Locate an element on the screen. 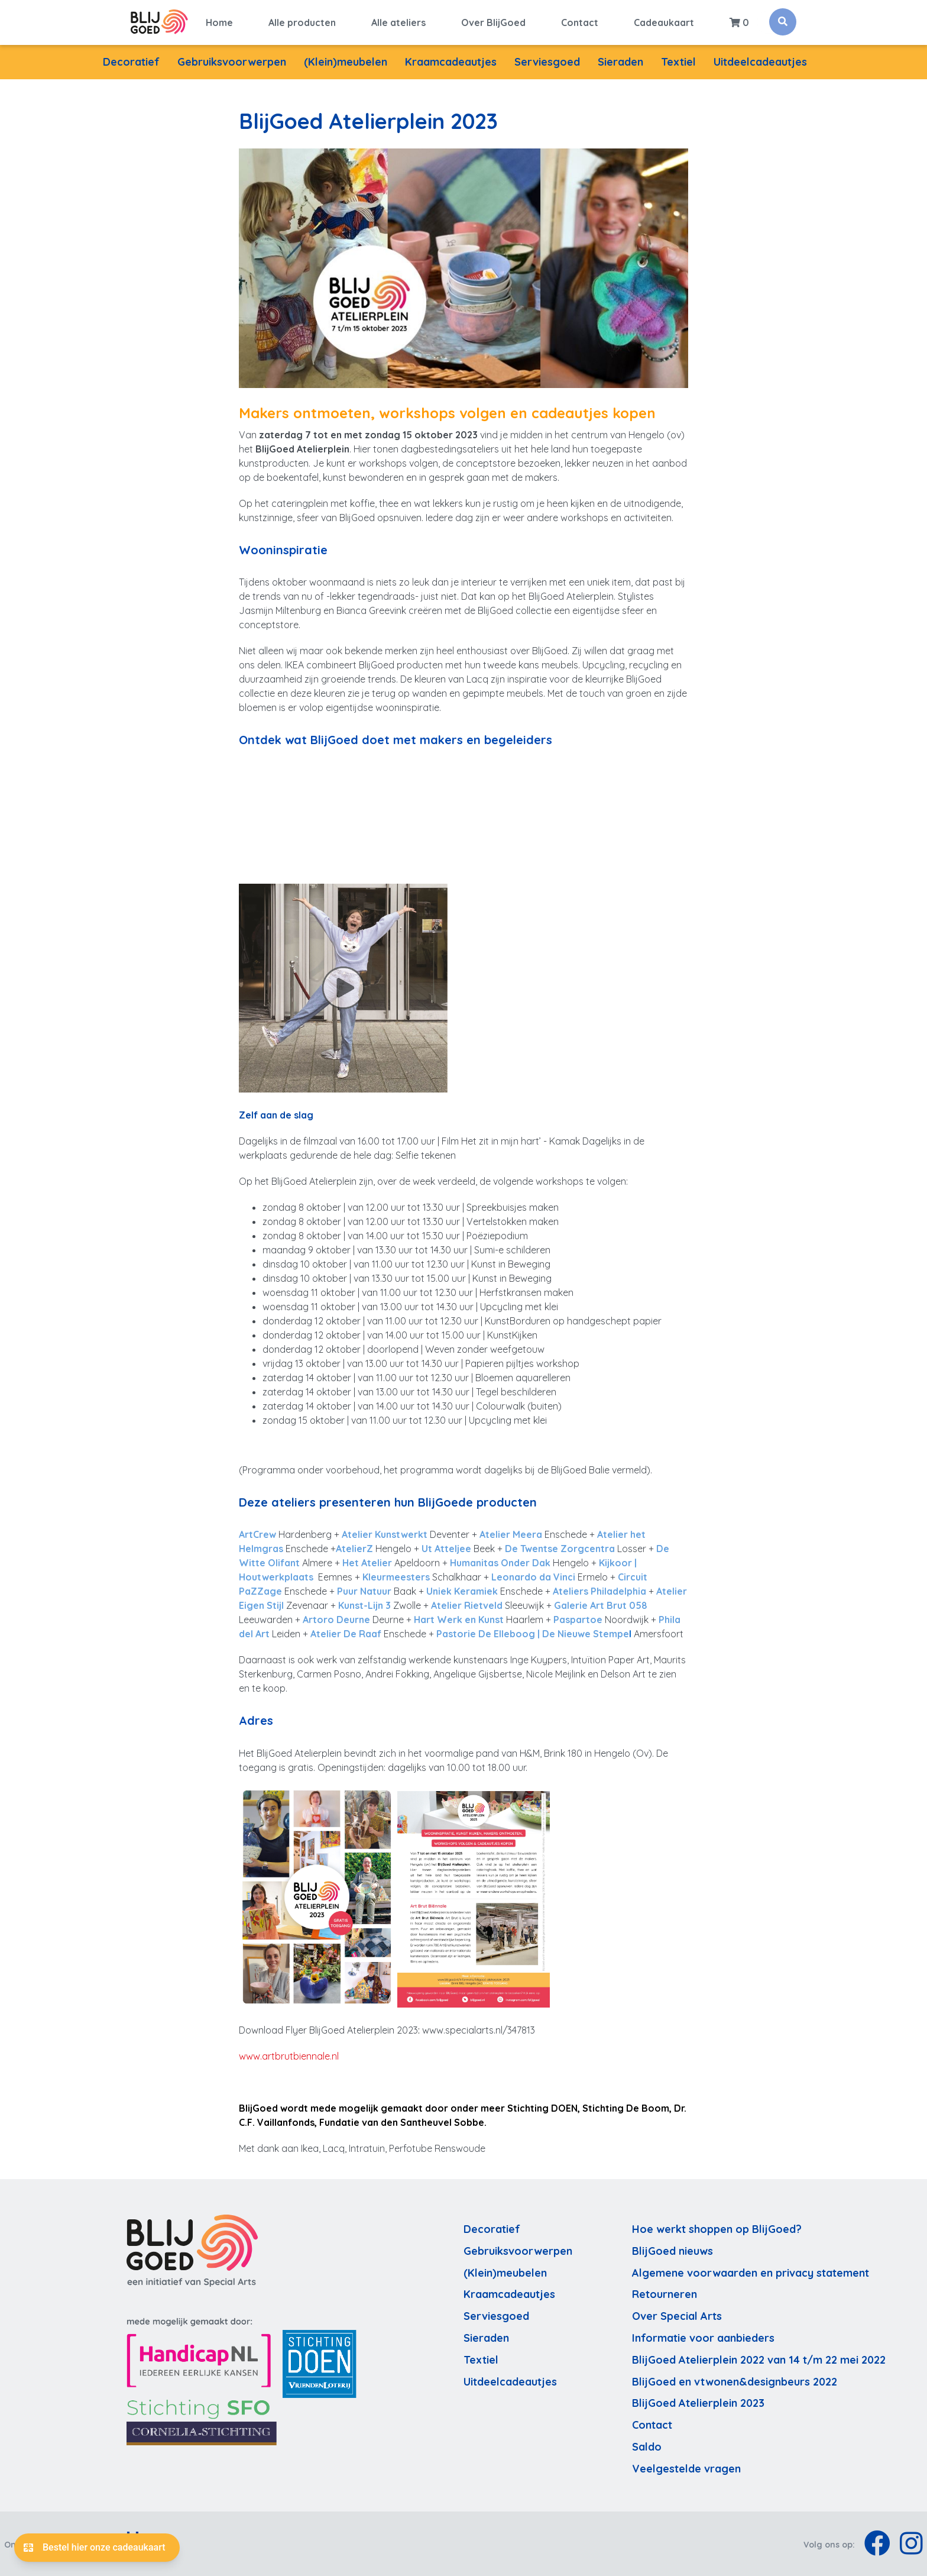 The height and width of the screenshot is (2576, 927). Contact is located at coordinates (579, 22).